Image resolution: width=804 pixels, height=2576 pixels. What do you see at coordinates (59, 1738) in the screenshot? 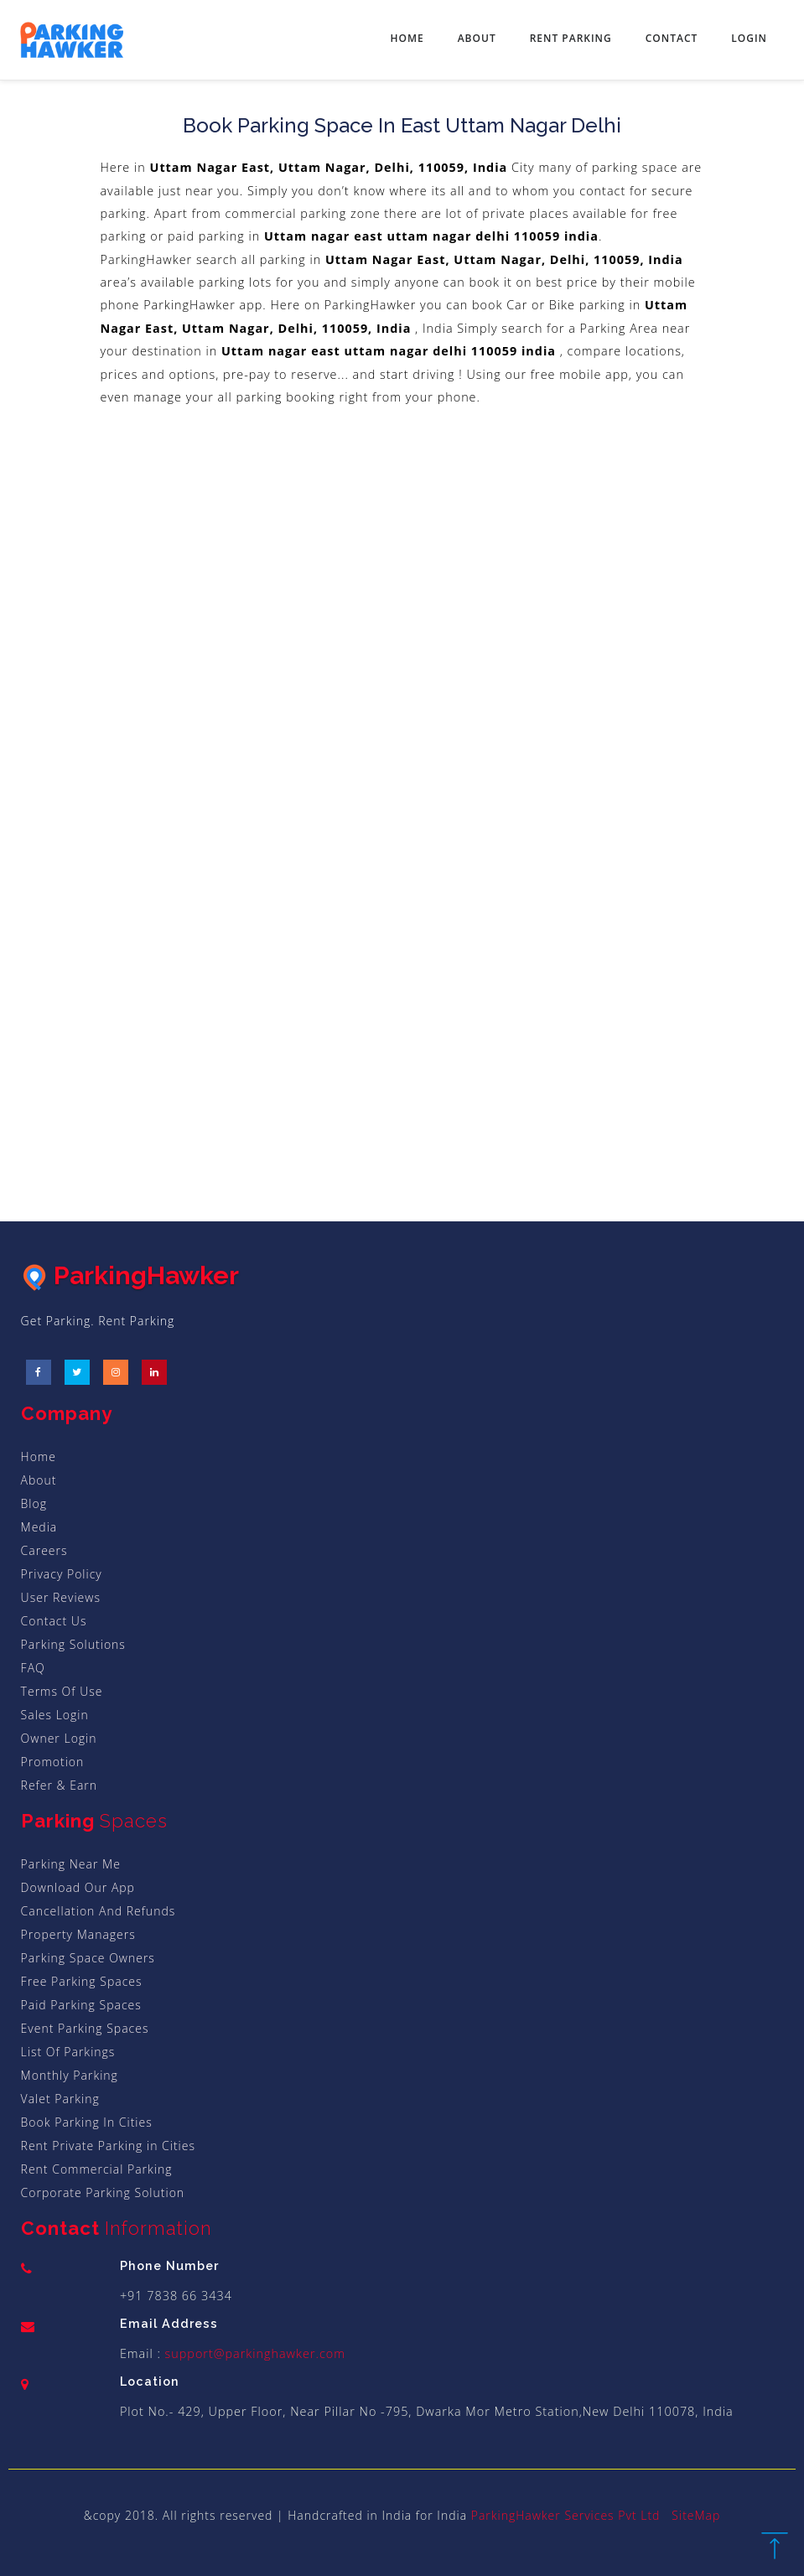
I see `Owner Login` at bounding box center [59, 1738].